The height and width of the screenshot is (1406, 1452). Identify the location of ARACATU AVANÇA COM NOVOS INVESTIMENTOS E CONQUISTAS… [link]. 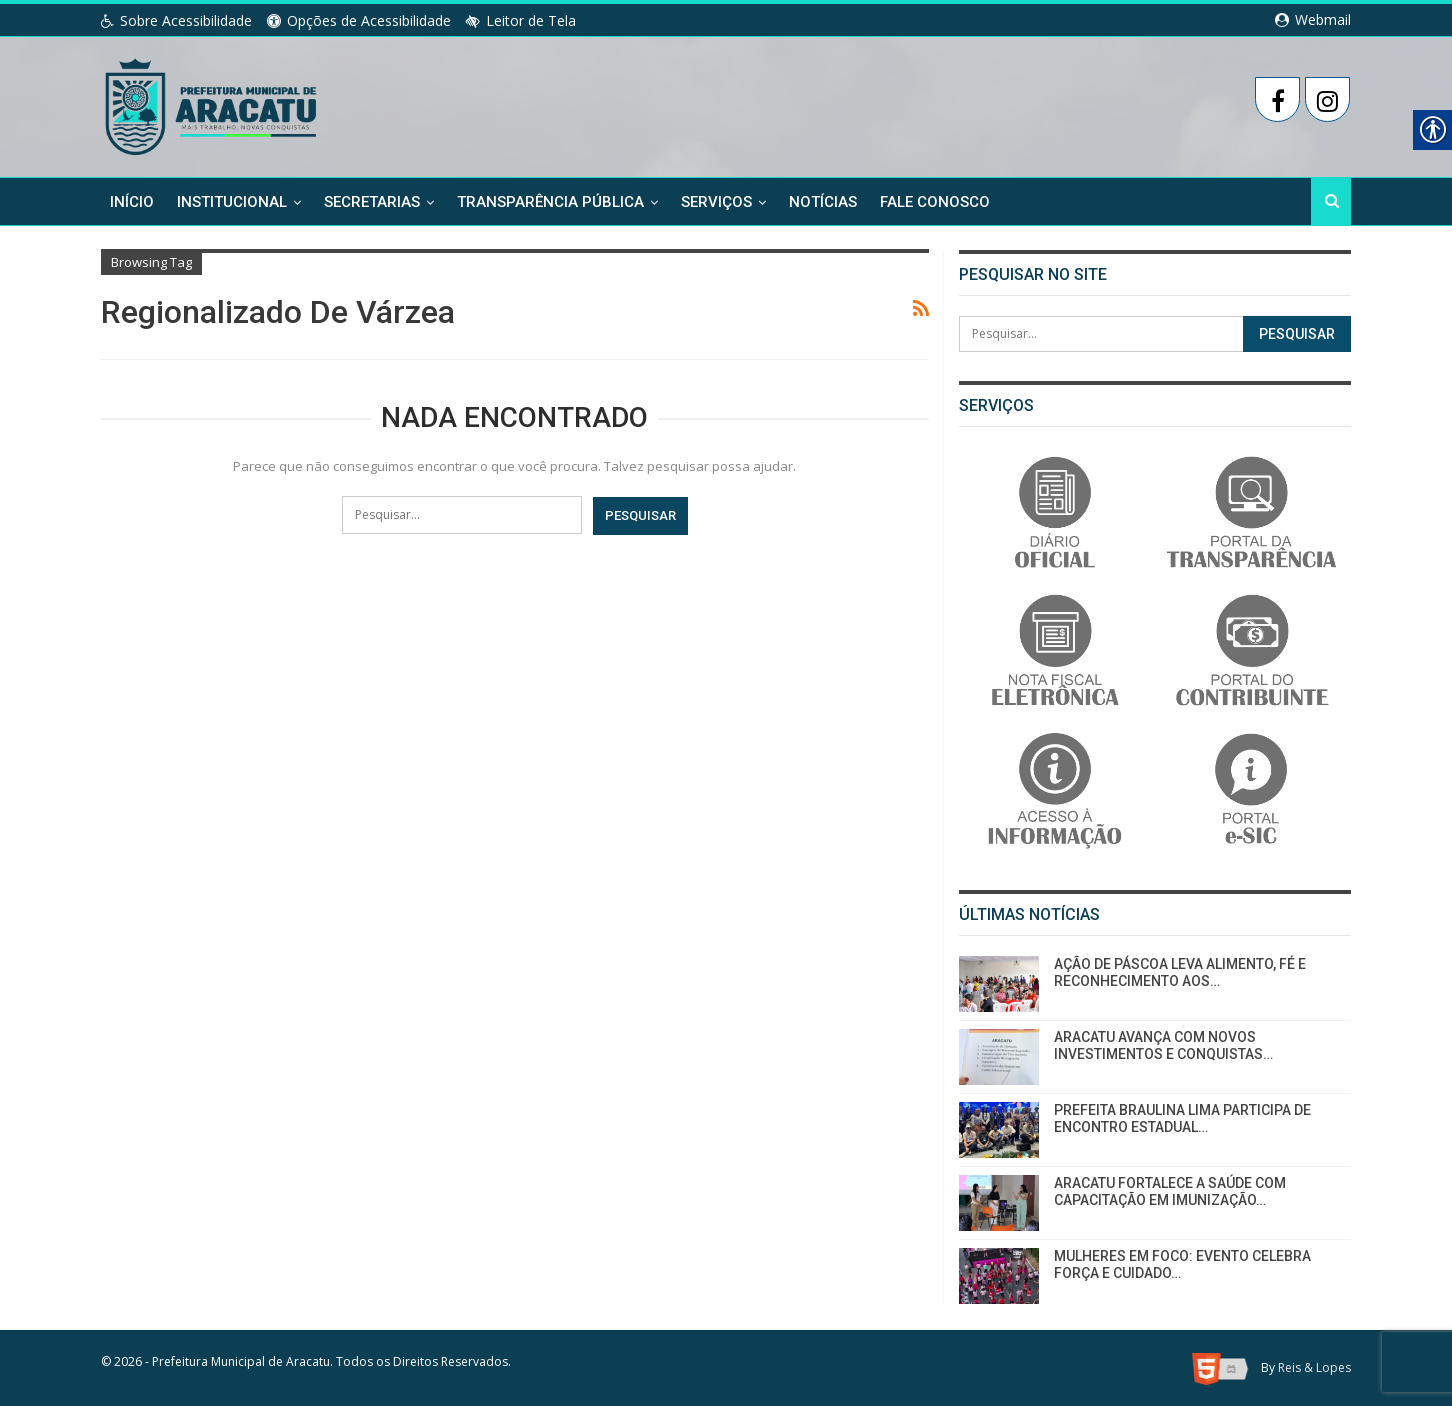
(1163, 1045).